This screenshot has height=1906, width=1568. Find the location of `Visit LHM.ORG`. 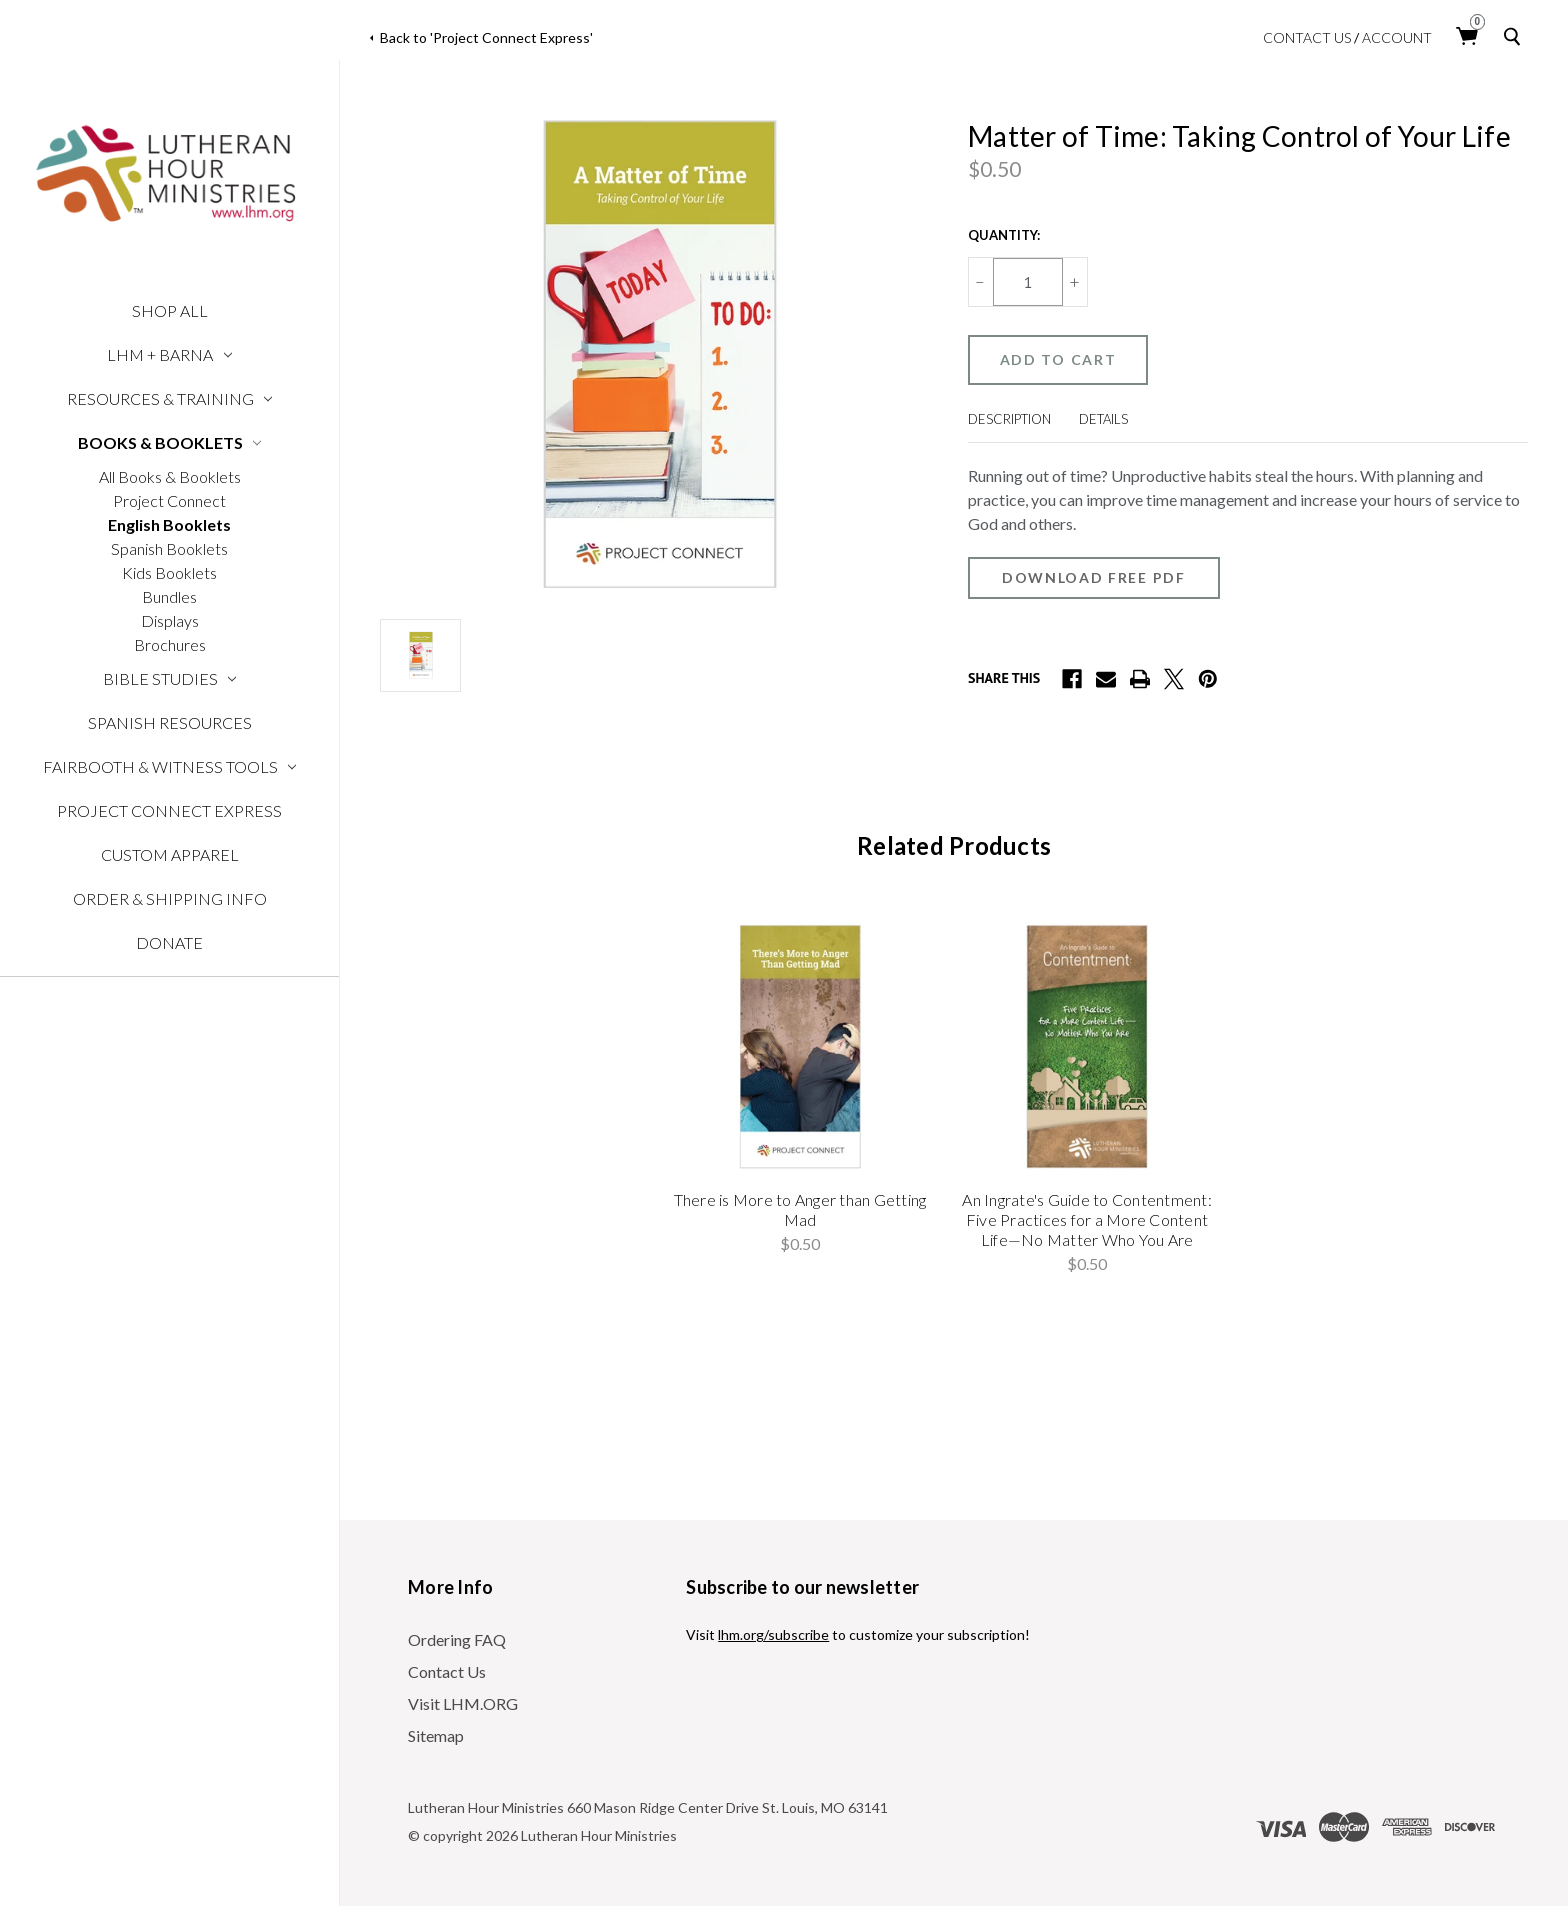

Visit LHM.ORG is located at coordinates (463, 1703).